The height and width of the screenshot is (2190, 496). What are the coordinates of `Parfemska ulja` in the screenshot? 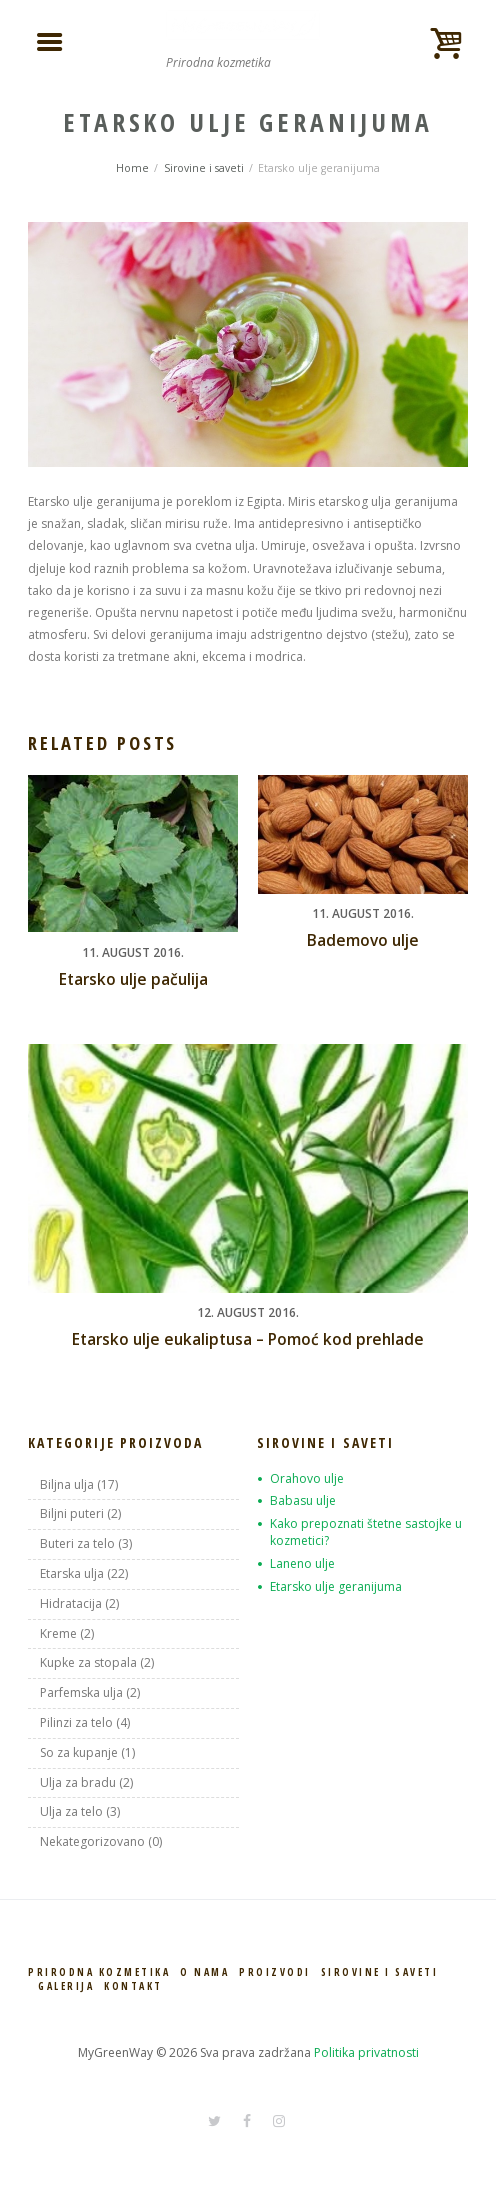 It's located at (81, 1692).